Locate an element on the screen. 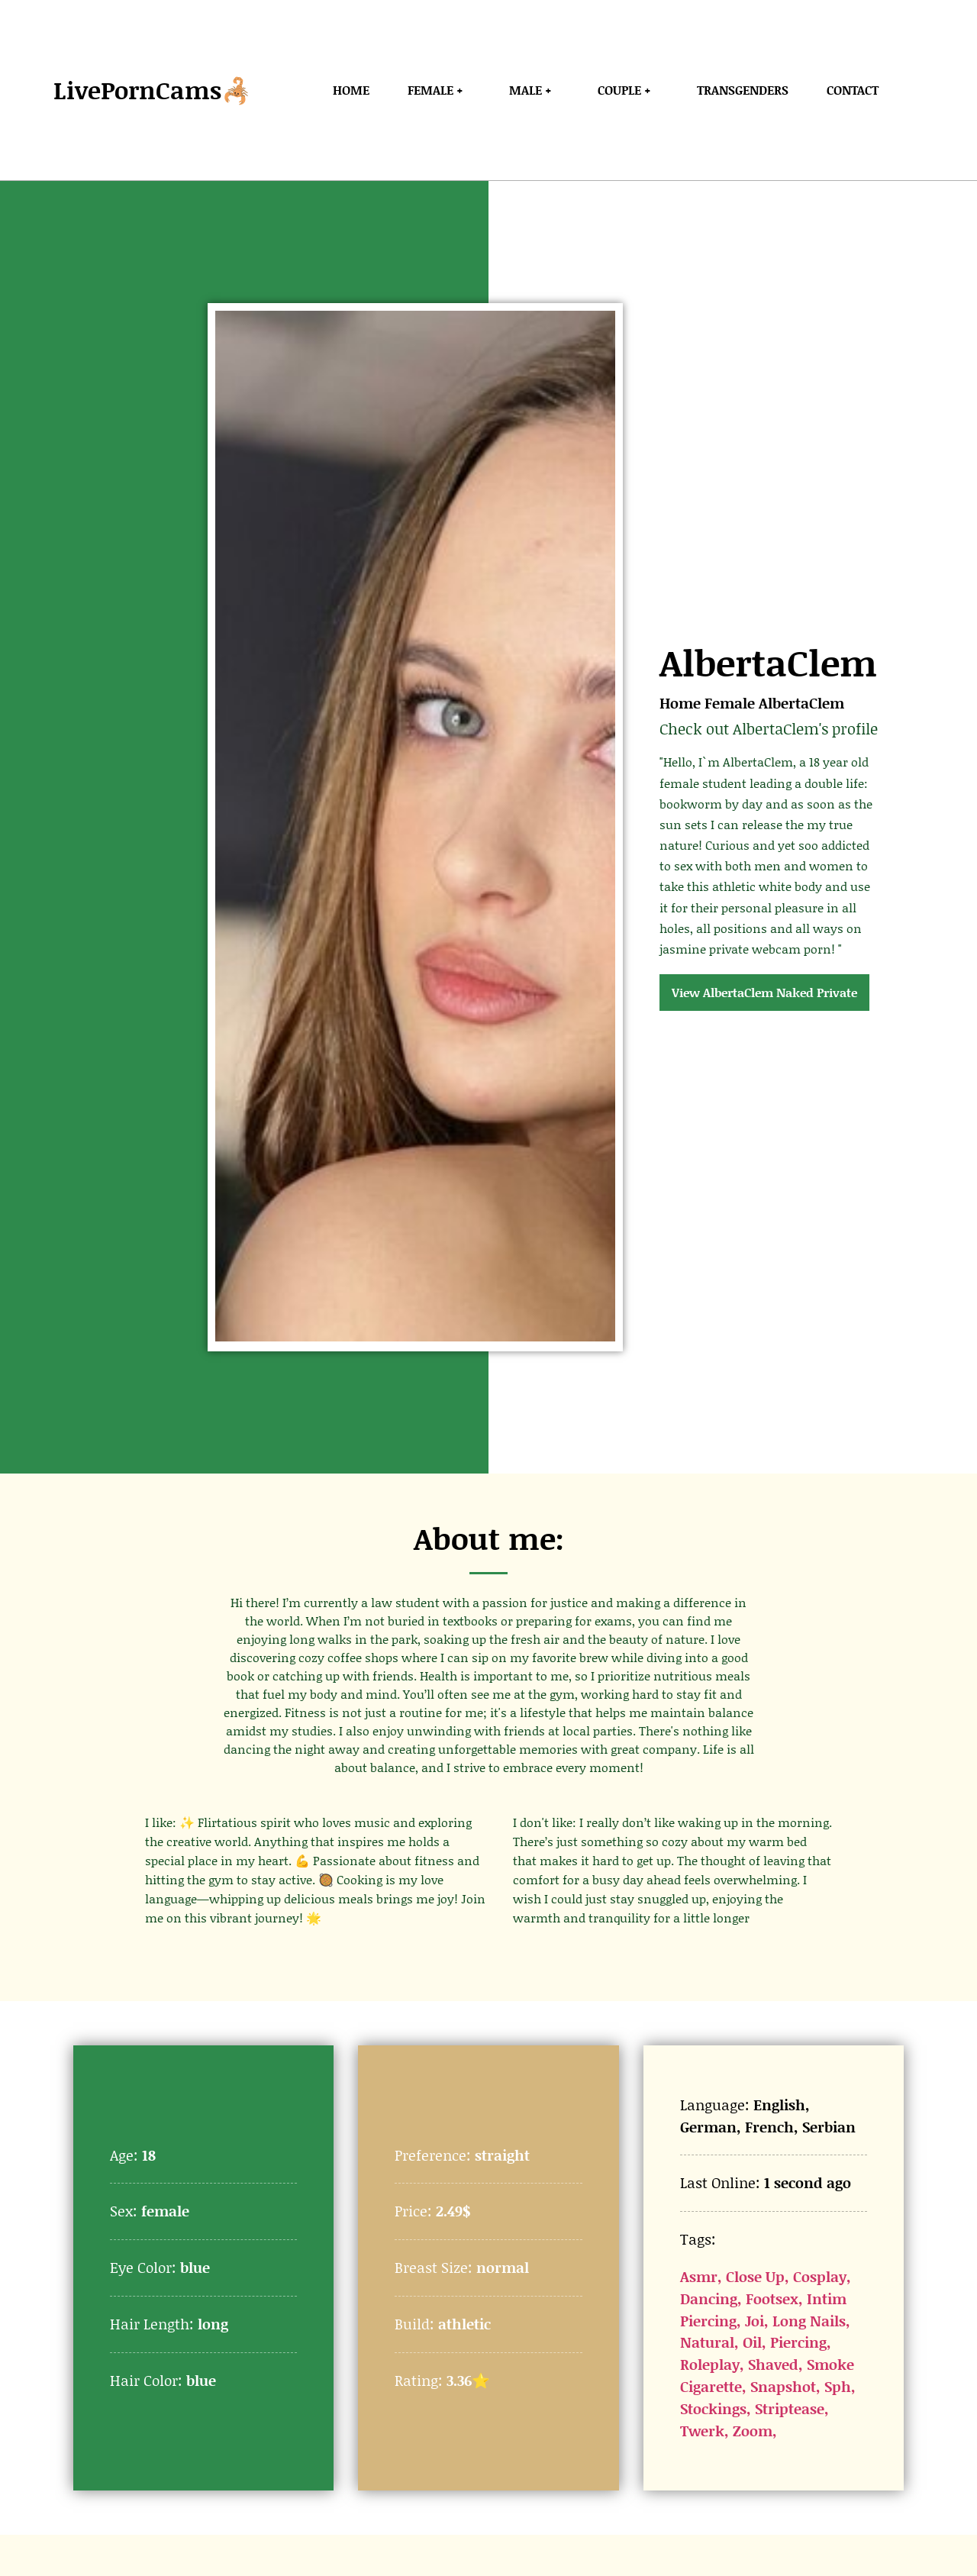 The width and height of the screenshot is (977, 2576). Close Up is located at coordinates (755, 2276).